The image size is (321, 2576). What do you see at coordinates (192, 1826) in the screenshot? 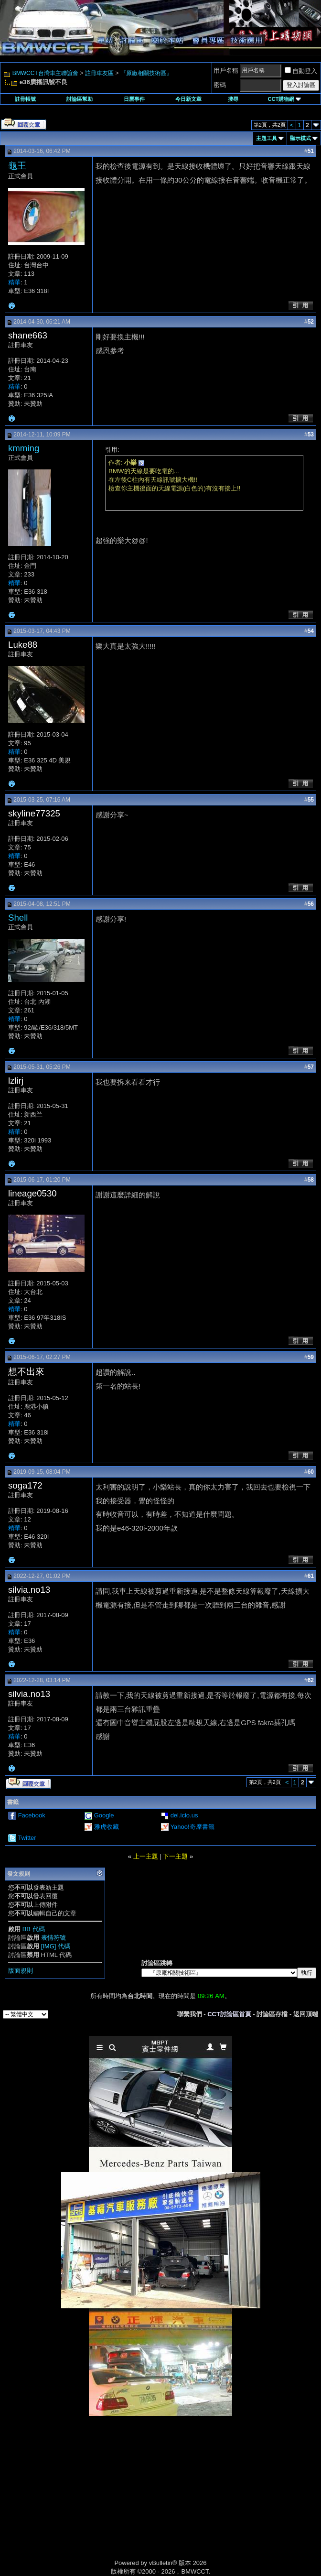
I see `Yahoo!奇摩書籤` at bounding box center [192, 1826].